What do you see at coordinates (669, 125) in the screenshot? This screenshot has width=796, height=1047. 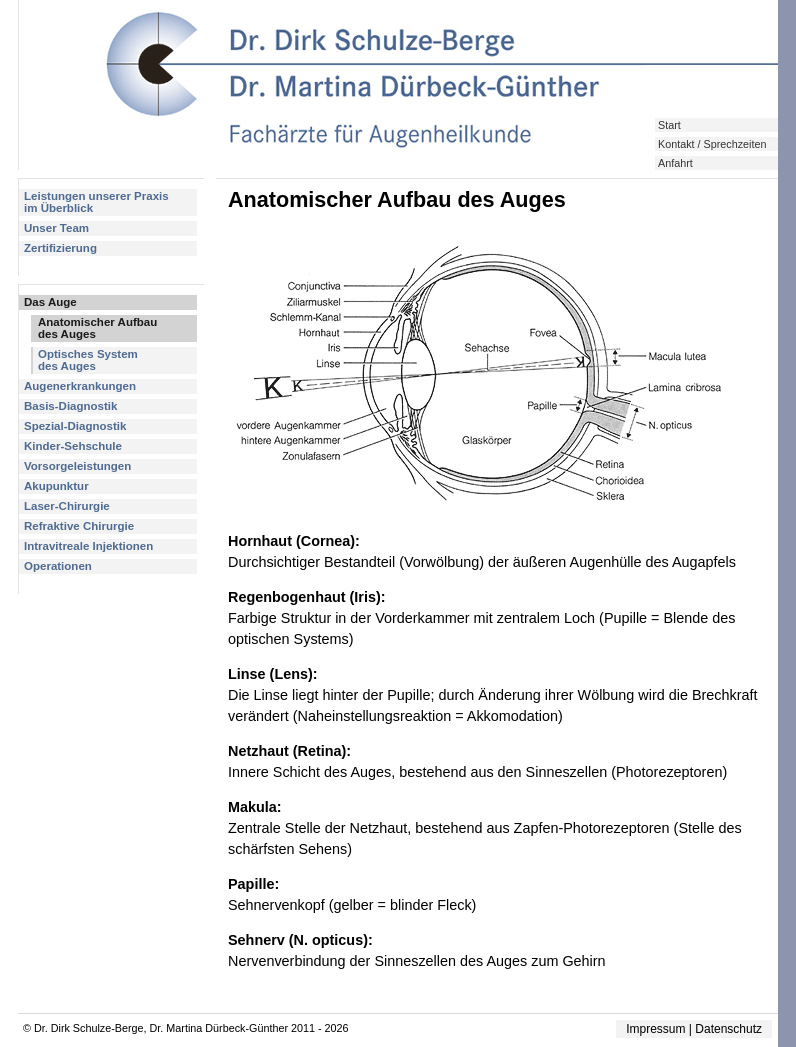 I see `Start` at bounding box center [669, 125].